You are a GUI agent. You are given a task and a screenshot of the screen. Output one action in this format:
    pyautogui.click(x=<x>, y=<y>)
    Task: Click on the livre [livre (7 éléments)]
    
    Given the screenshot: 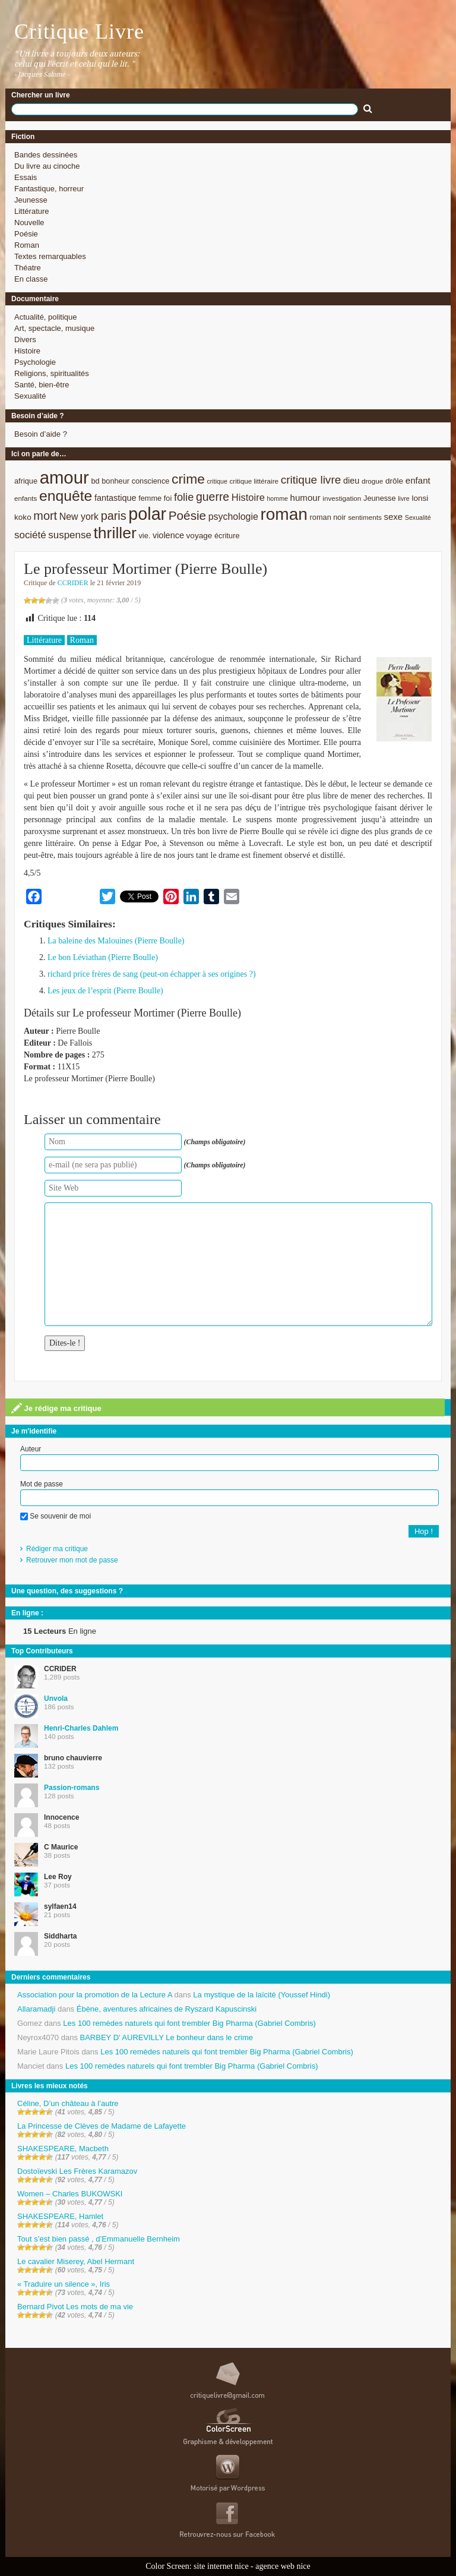 What is the action you would take?
    pyautogui.click(x=404, y=498)
    